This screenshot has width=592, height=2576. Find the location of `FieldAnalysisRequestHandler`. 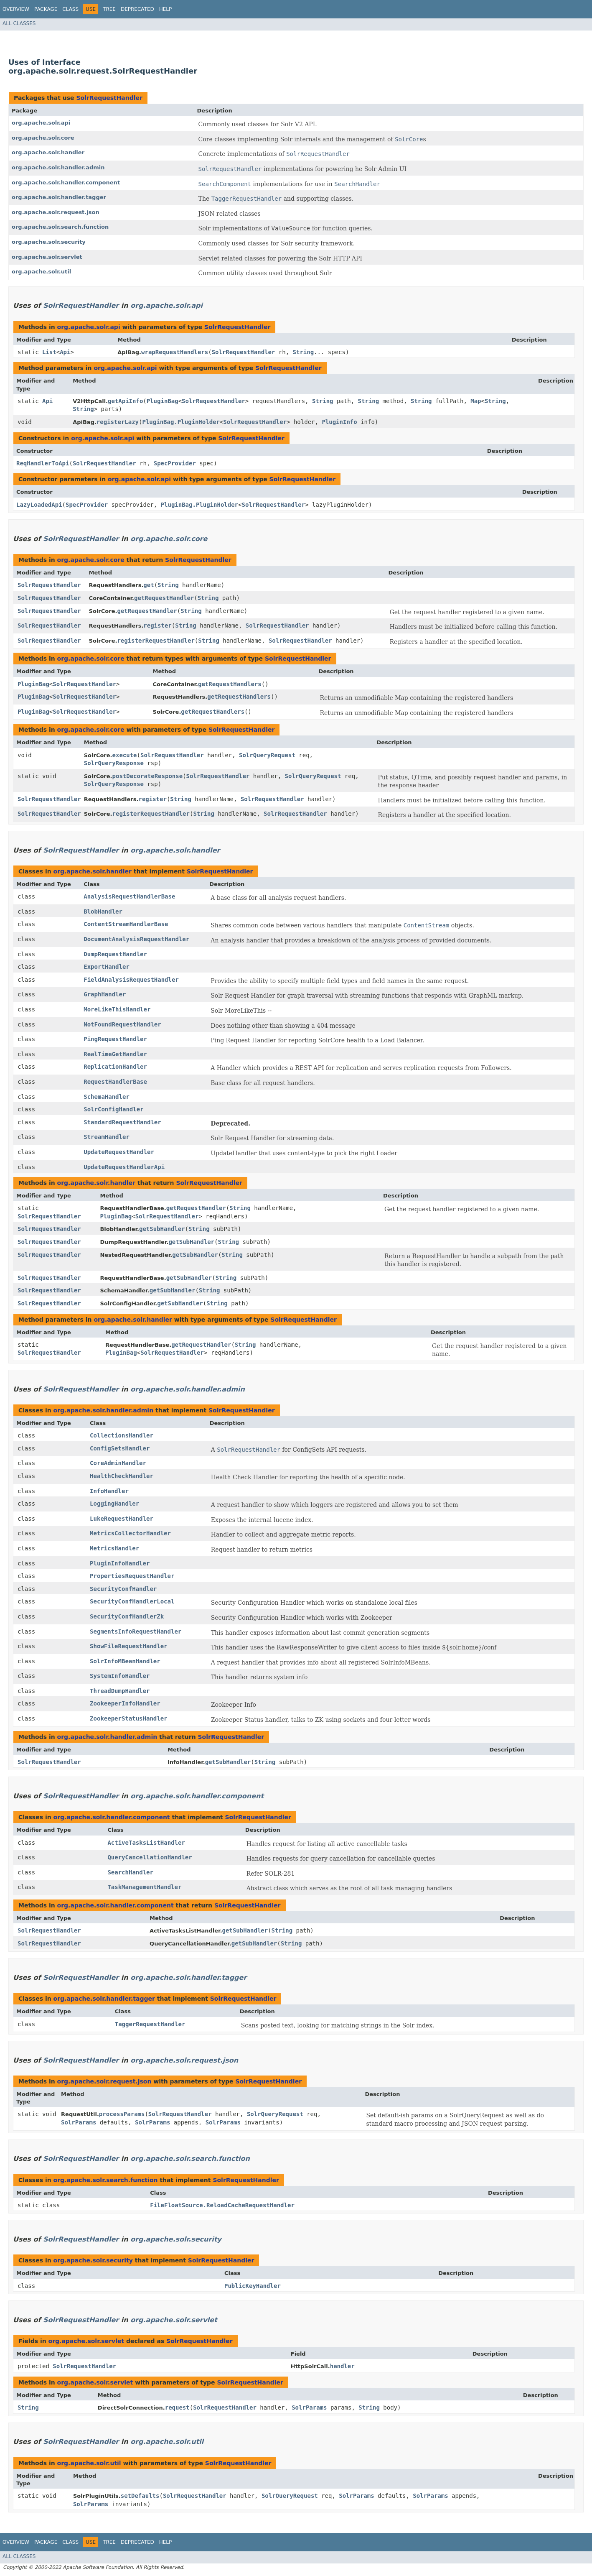

FieldAnalysisRequestHandler is located at coordinates (131, 979).